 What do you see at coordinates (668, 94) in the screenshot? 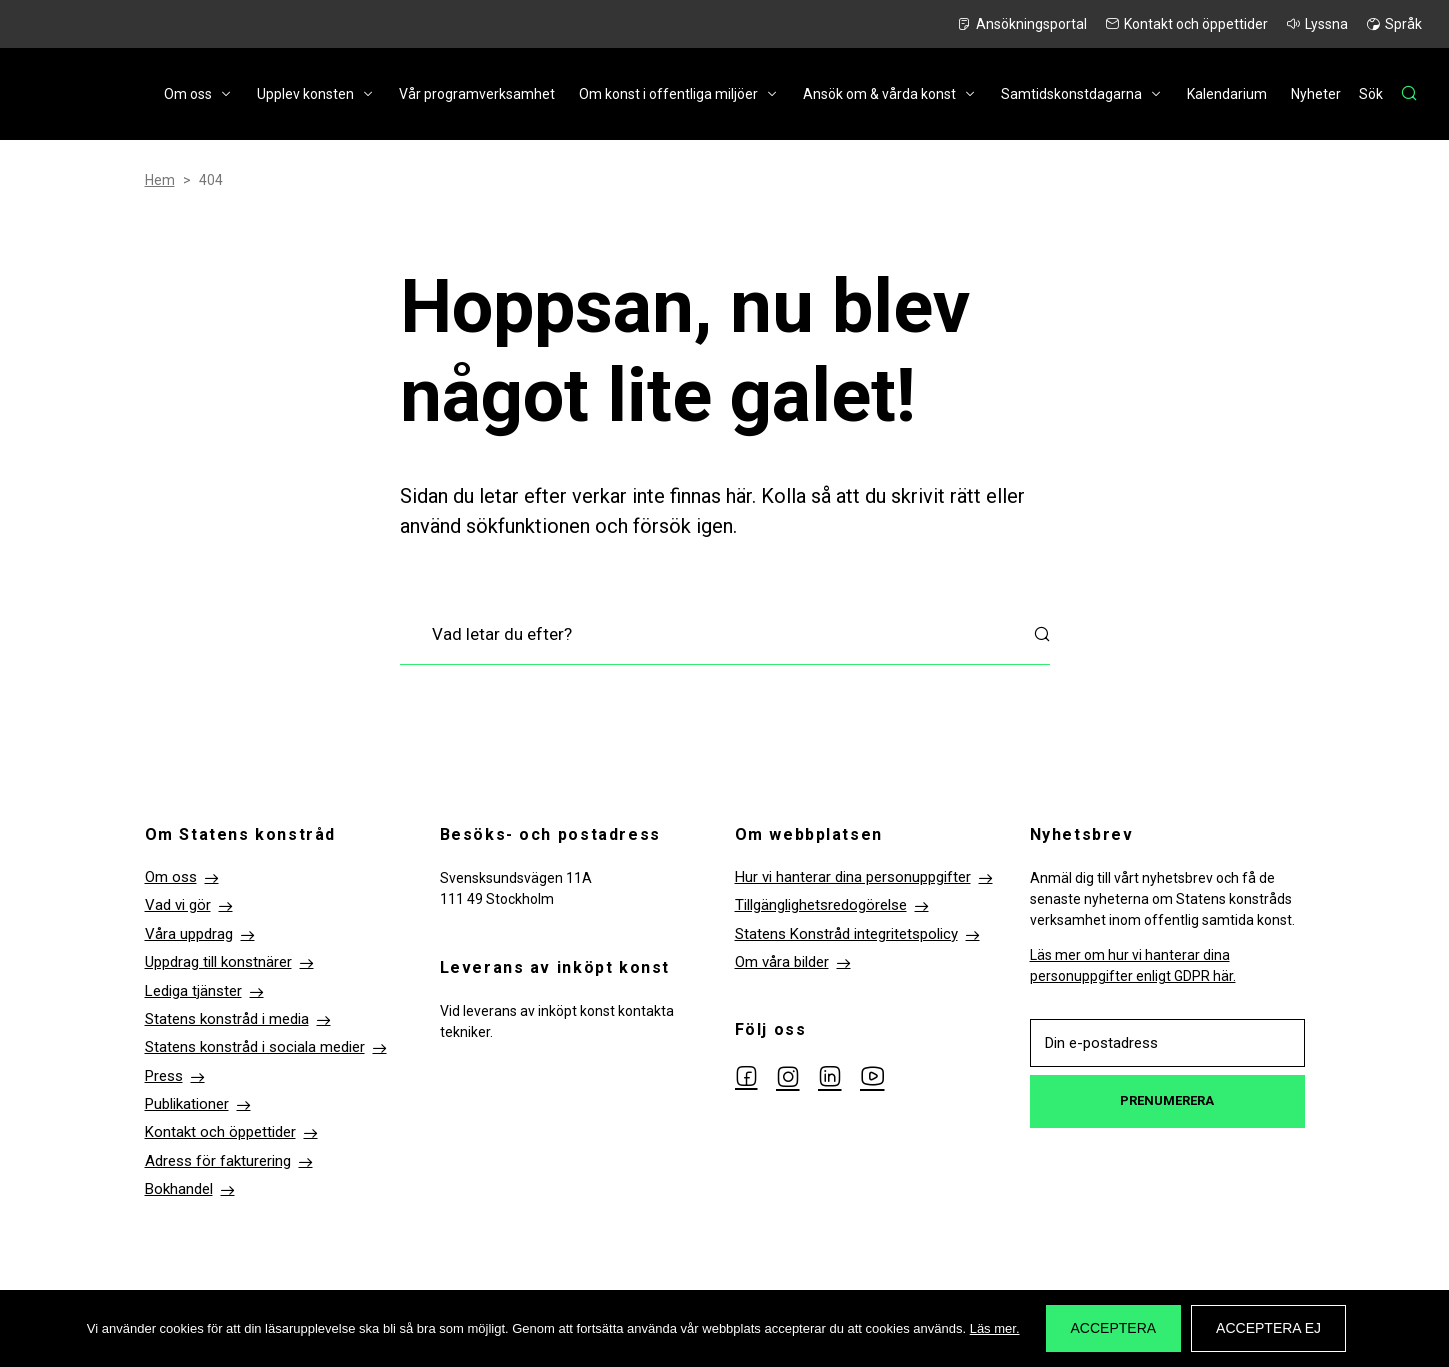
I see `Om konst i offentliga miljöer` at bounding box center [668, 94].